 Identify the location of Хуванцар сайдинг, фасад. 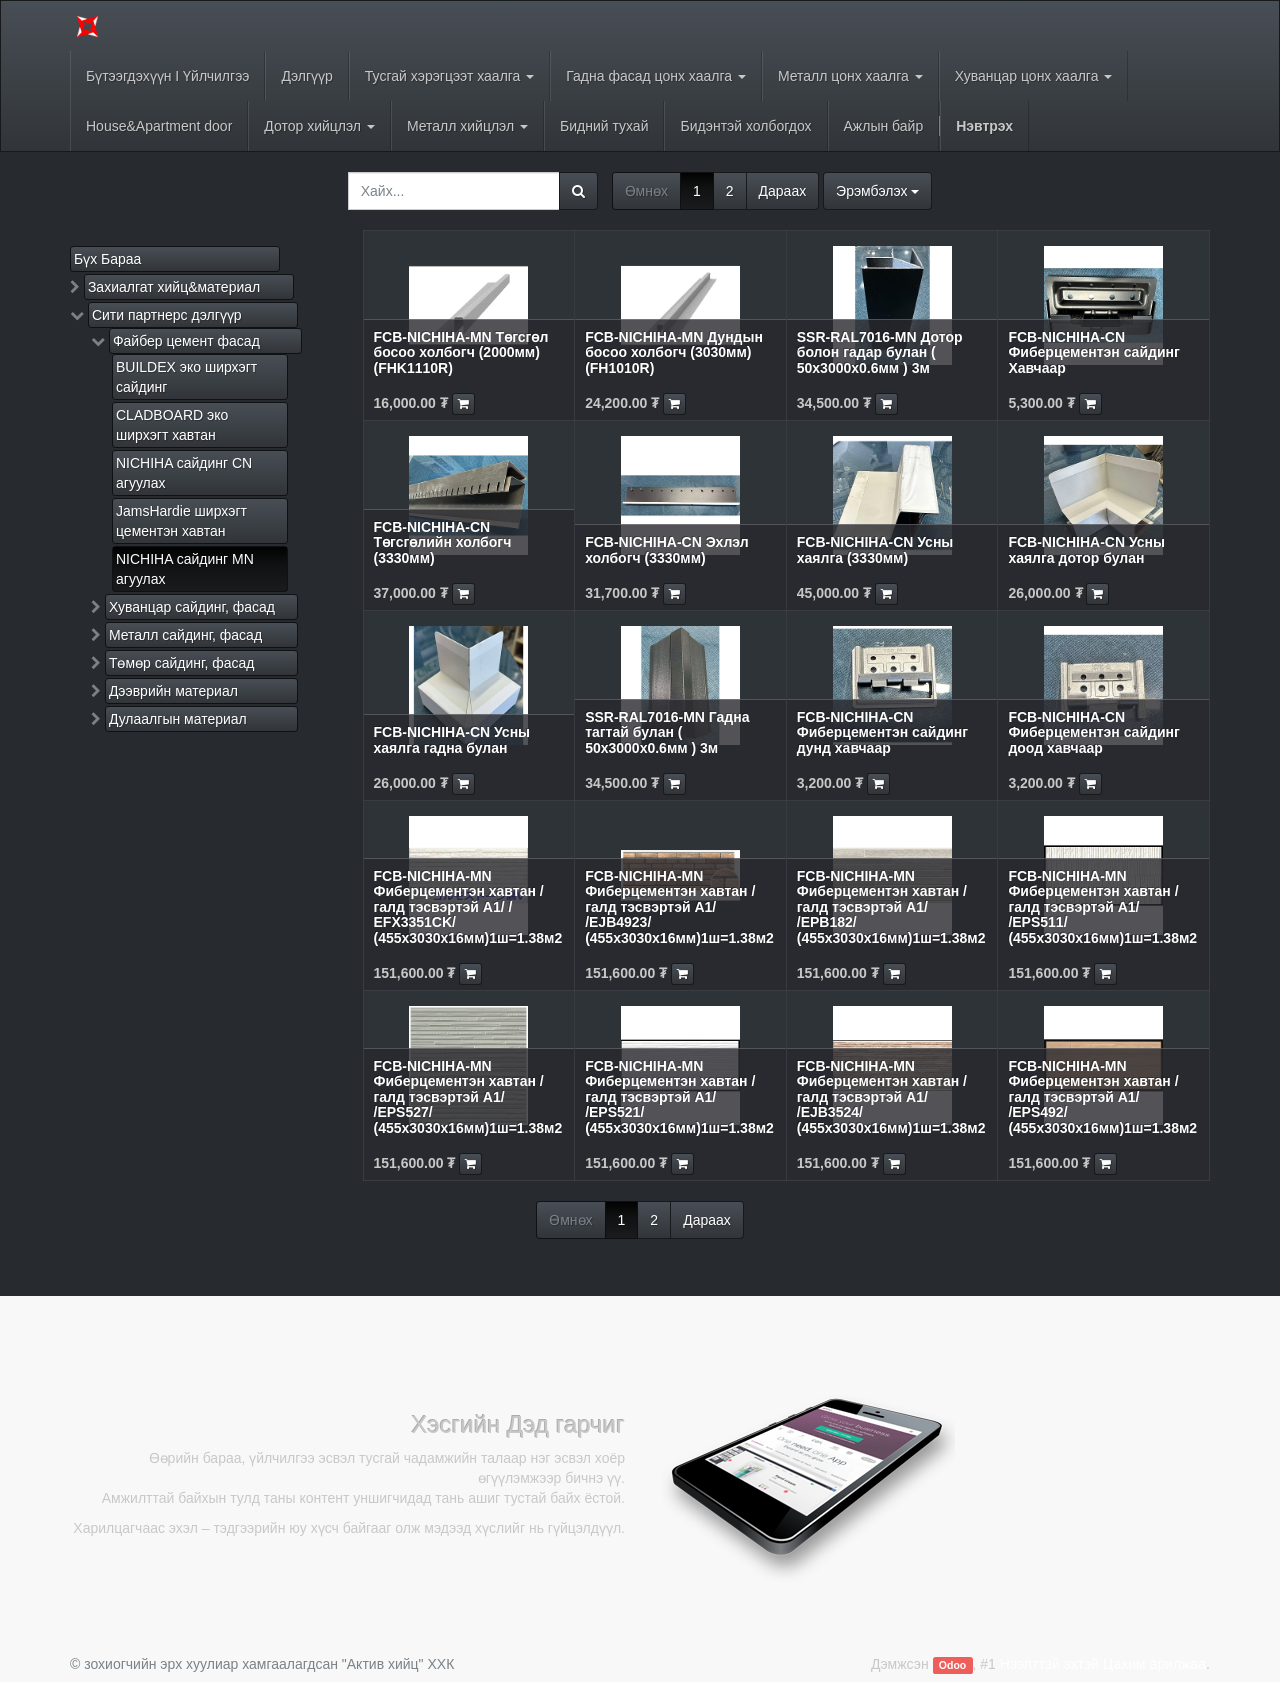
(192, 607).